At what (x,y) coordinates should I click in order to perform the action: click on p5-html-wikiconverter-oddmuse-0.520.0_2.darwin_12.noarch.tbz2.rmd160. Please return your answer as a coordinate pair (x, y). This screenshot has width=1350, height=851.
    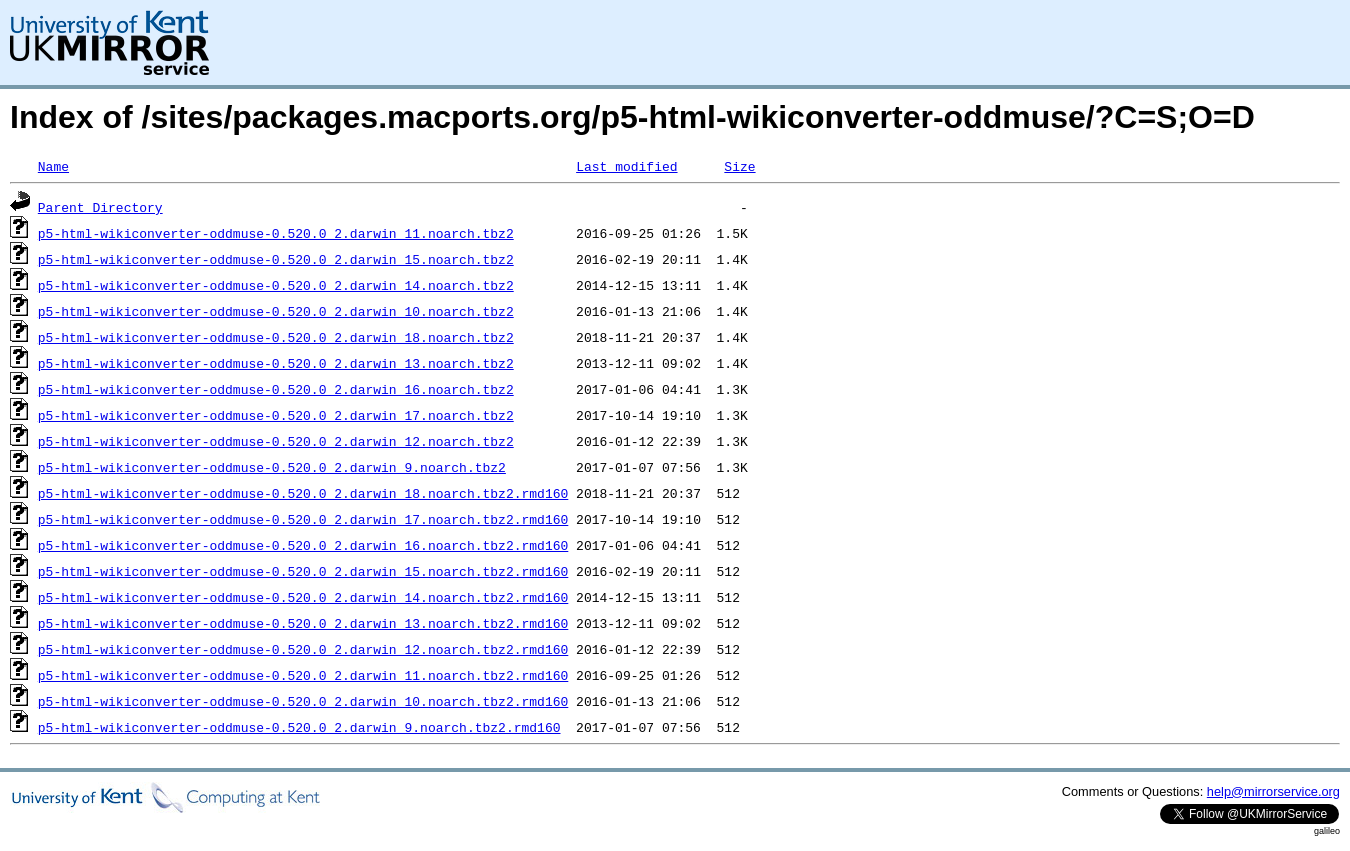
    Looking at the image, I should click on (303, 649).